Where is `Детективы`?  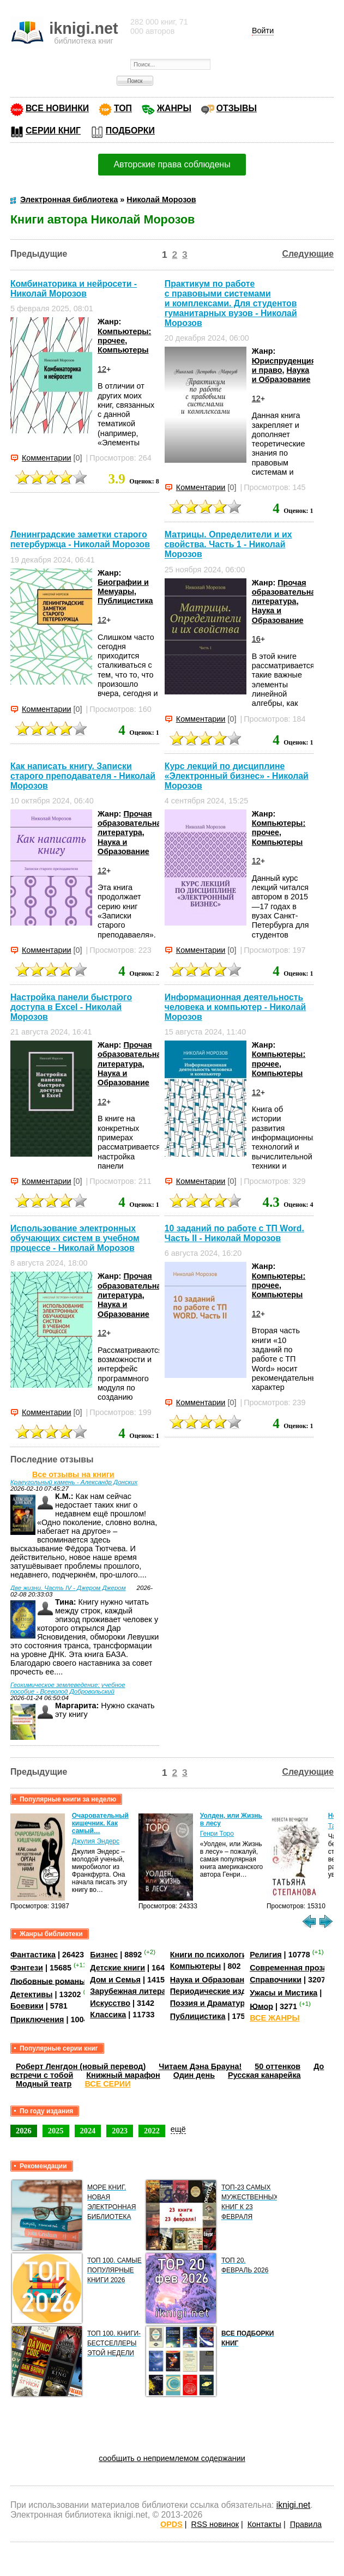
Детективы is located at coordinates (31, 1994).